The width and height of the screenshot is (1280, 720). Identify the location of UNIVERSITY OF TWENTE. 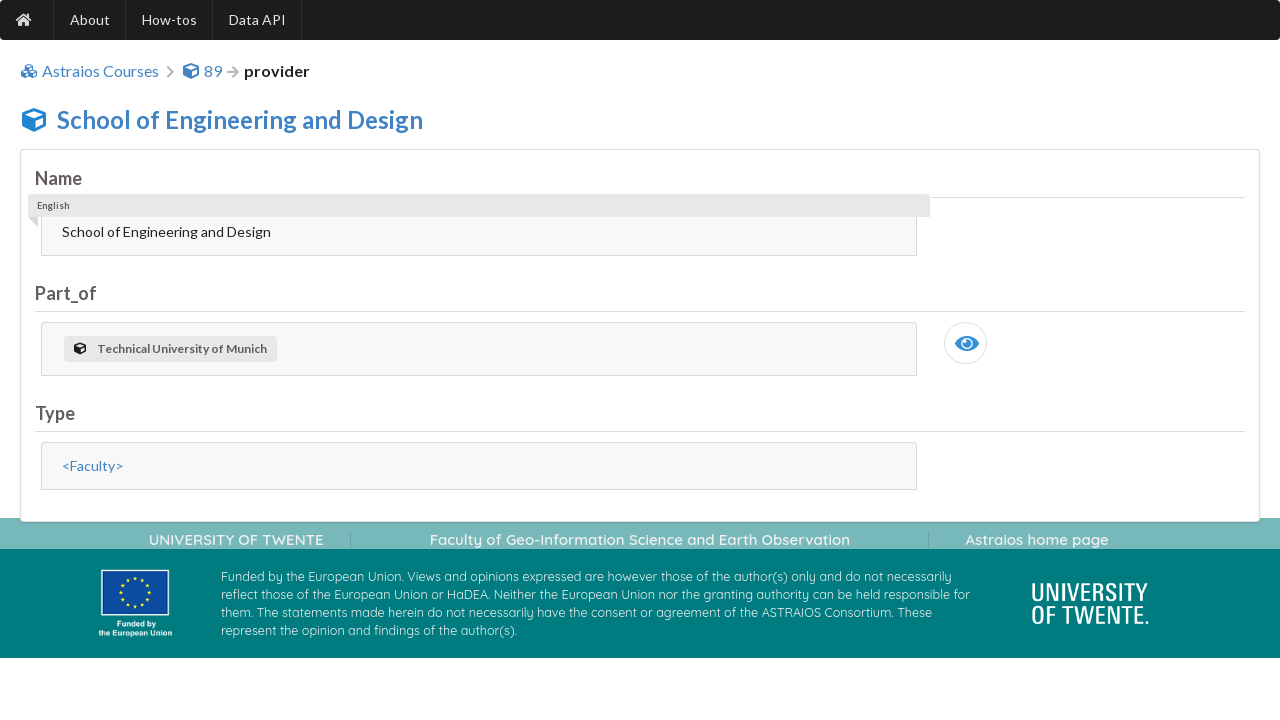
(236, 539).